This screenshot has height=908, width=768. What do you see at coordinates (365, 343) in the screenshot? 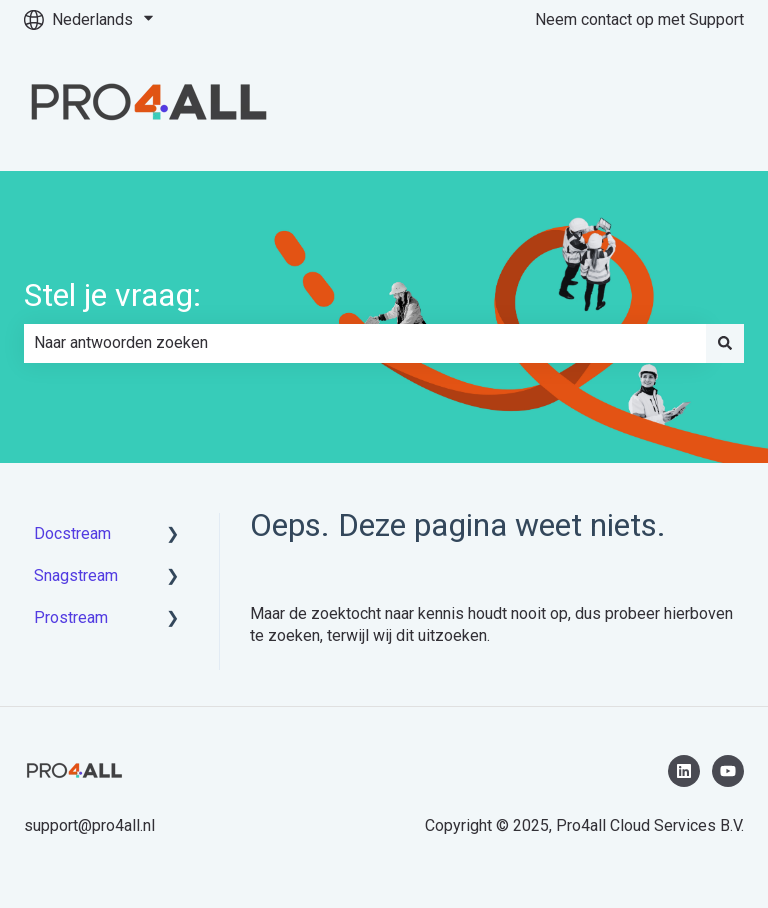
I see `[combobox]` at bounding box center [365, 343].